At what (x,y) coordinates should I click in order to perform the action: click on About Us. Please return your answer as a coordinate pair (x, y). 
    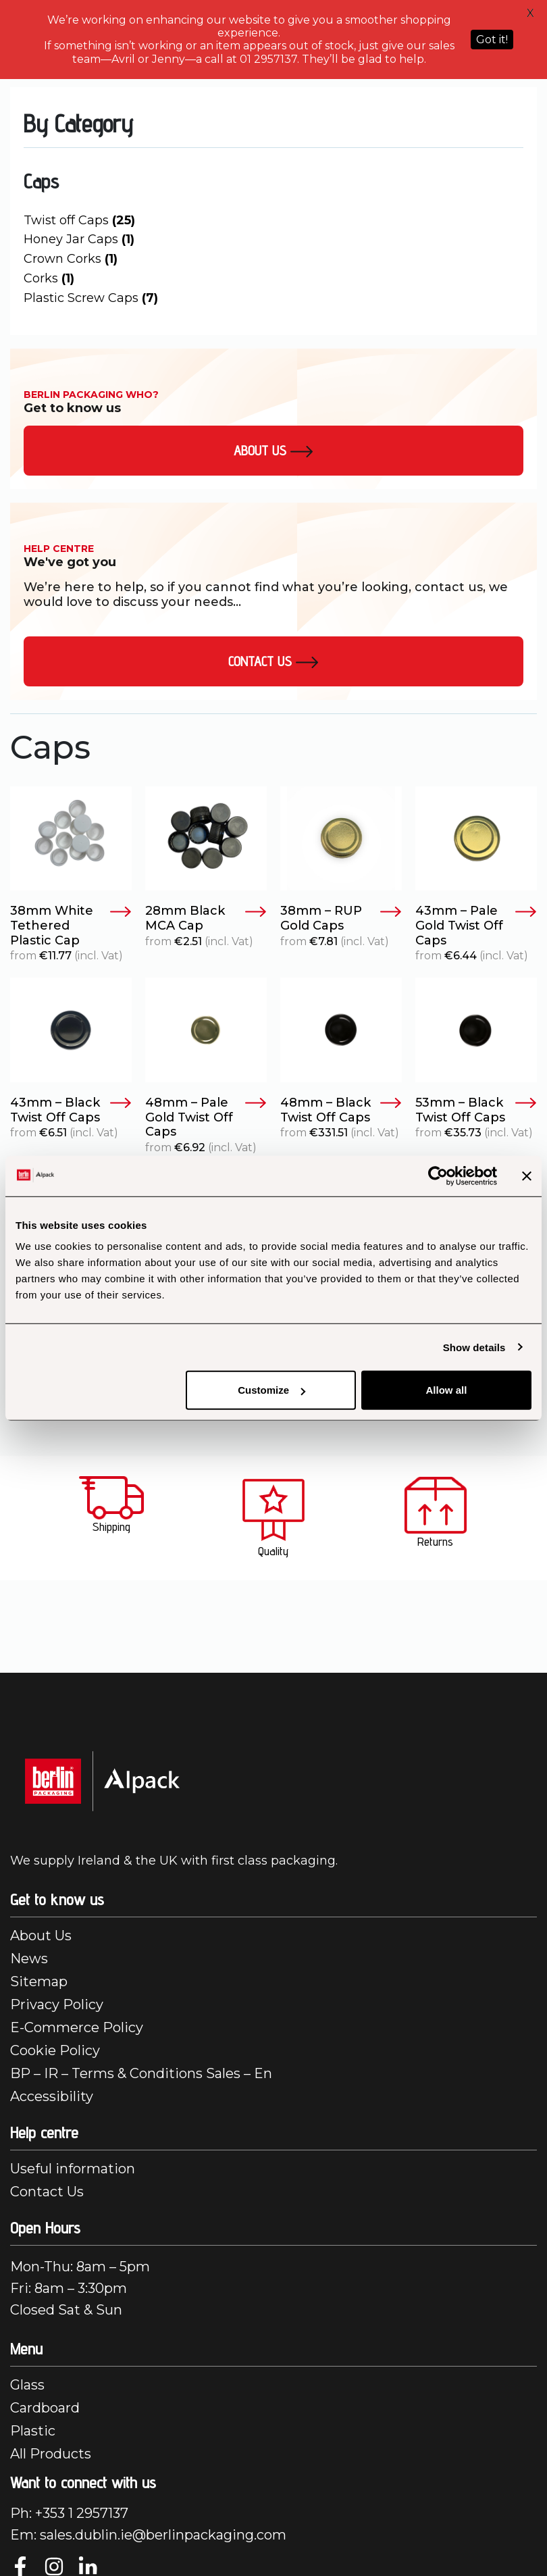
    Looking at the image, I should click on (41, 1935).